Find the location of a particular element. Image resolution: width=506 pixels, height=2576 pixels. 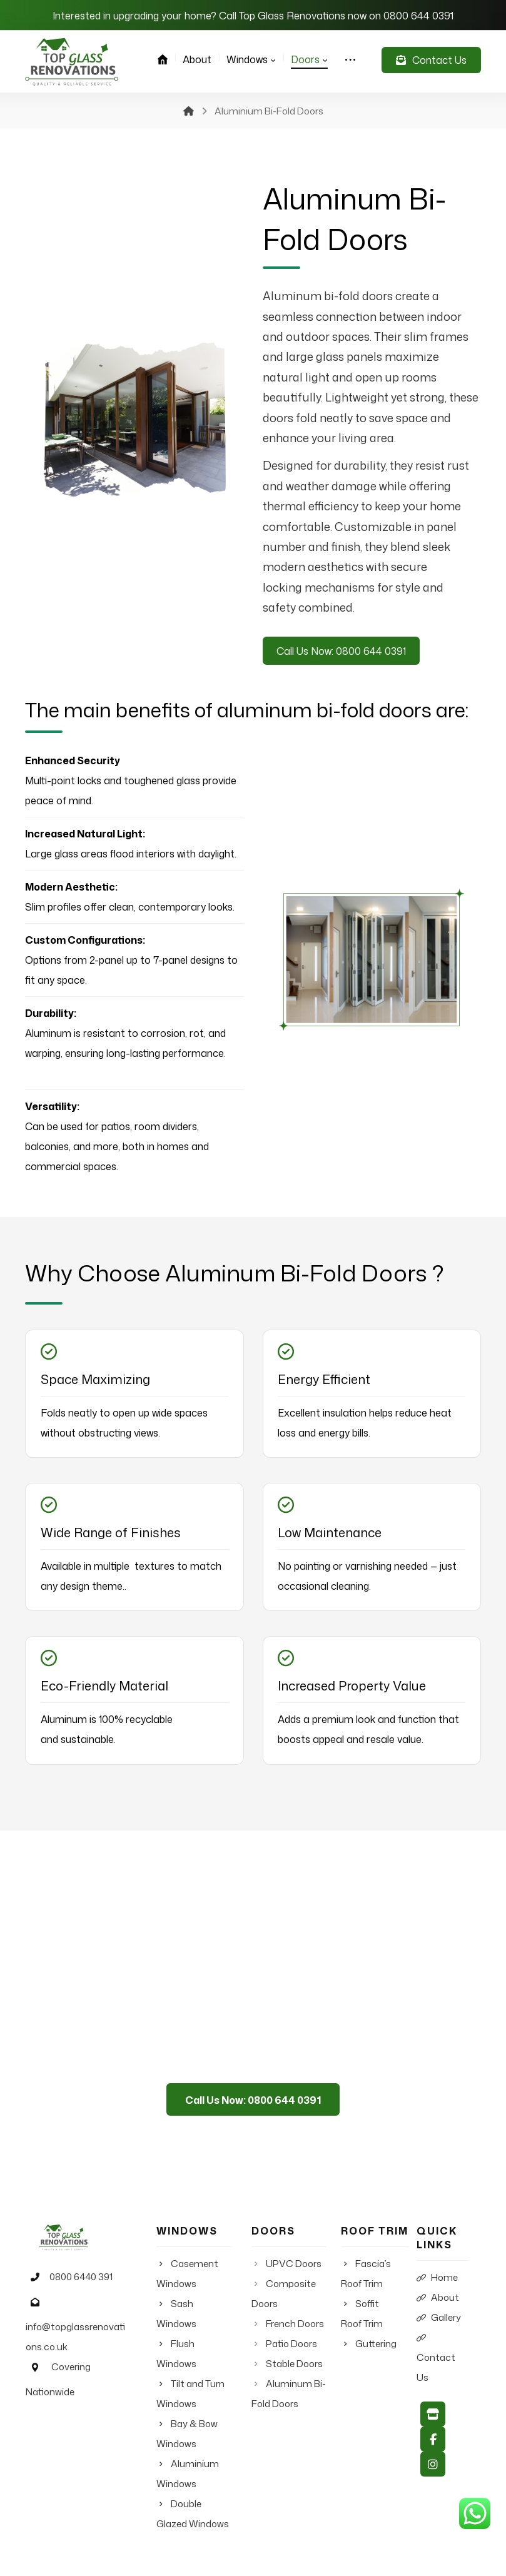

[Instagram] is located at coordinates (432, 2474).